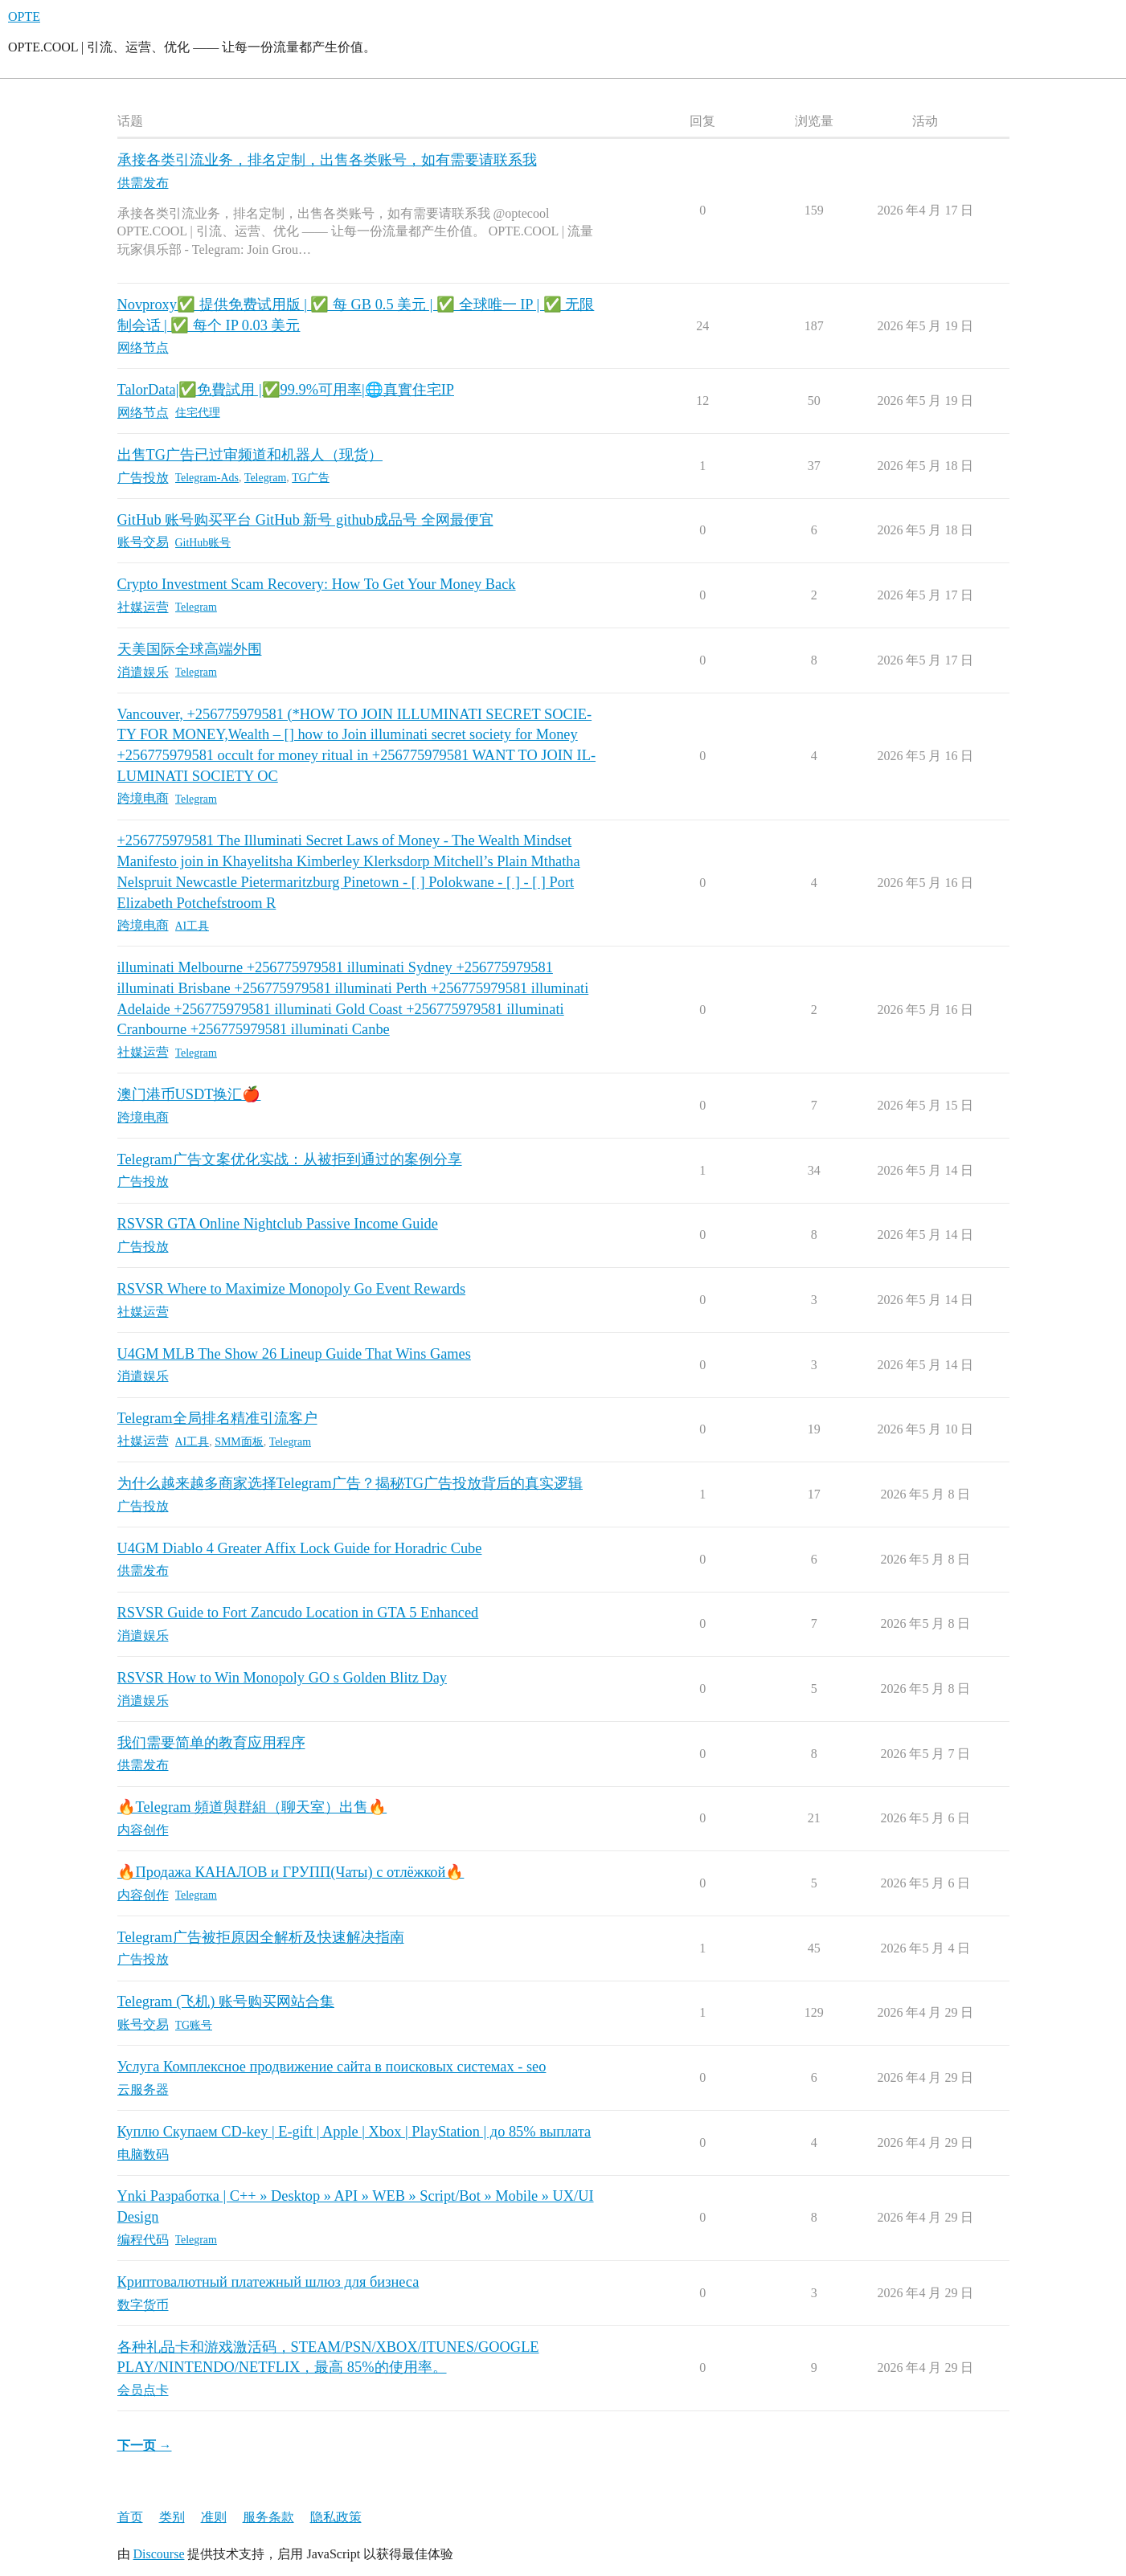  I want to click on Telegram全局排名精准引流客户, so click(217, 1418).